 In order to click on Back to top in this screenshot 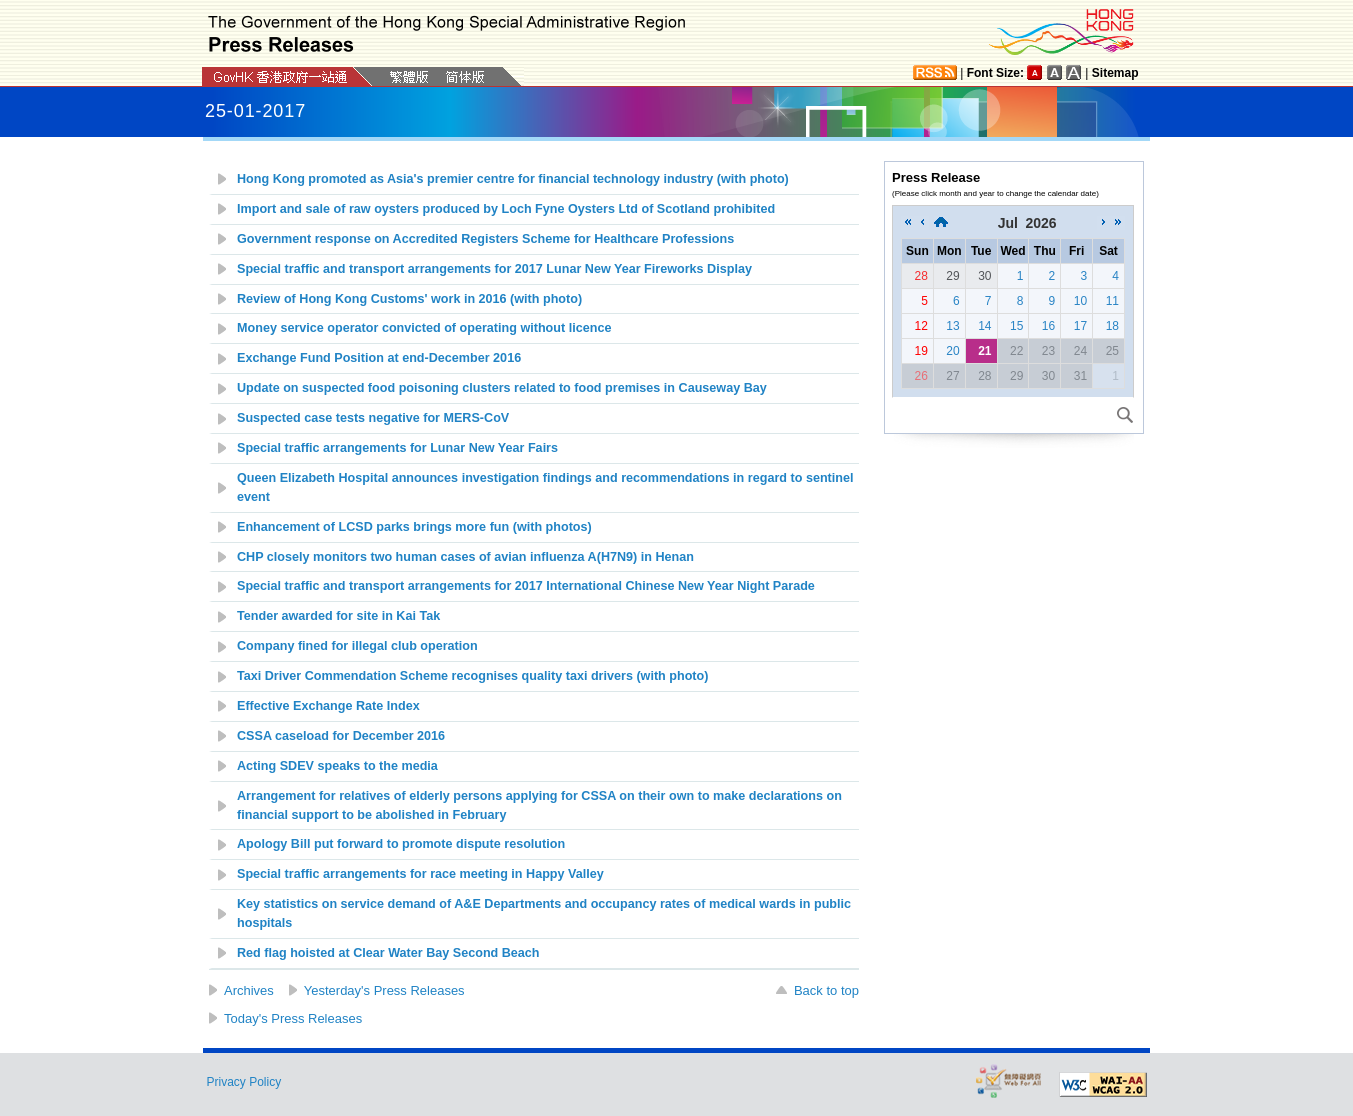, I will do `click(826, 990)`.